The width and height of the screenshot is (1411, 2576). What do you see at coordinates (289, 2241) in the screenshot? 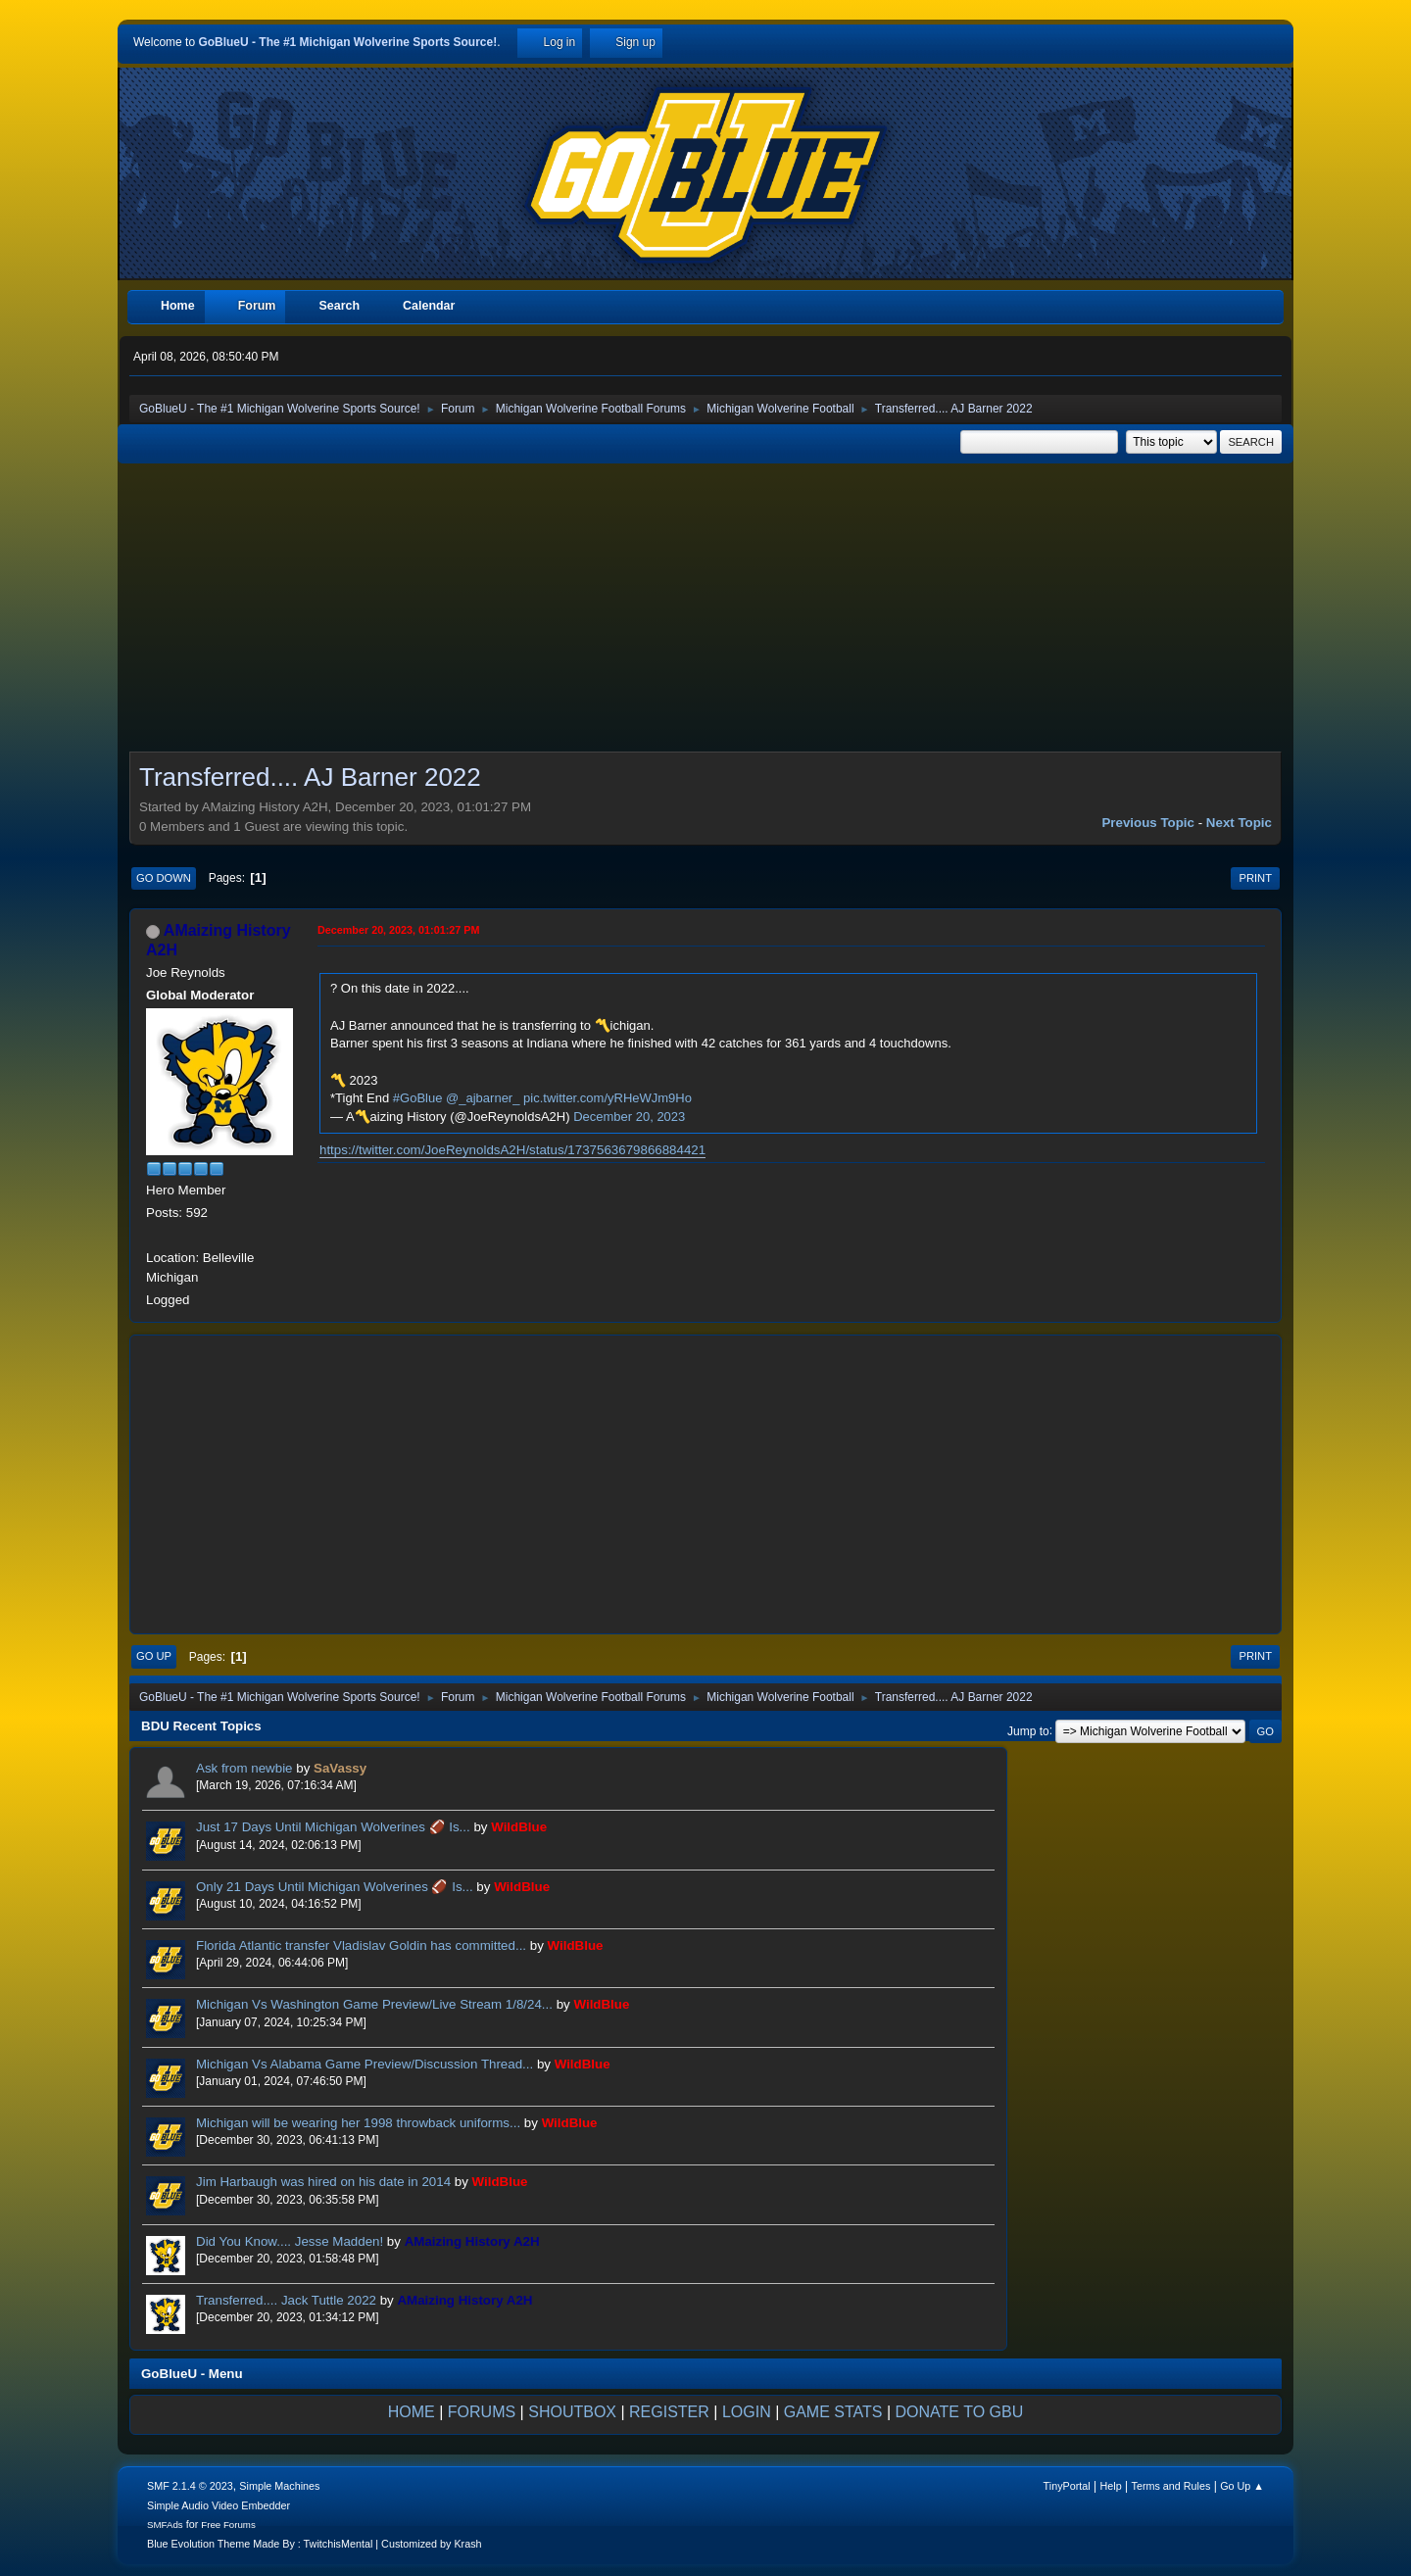
I see `Did You Know.... Jesse Madden!` at bounding box center [289, 2241].